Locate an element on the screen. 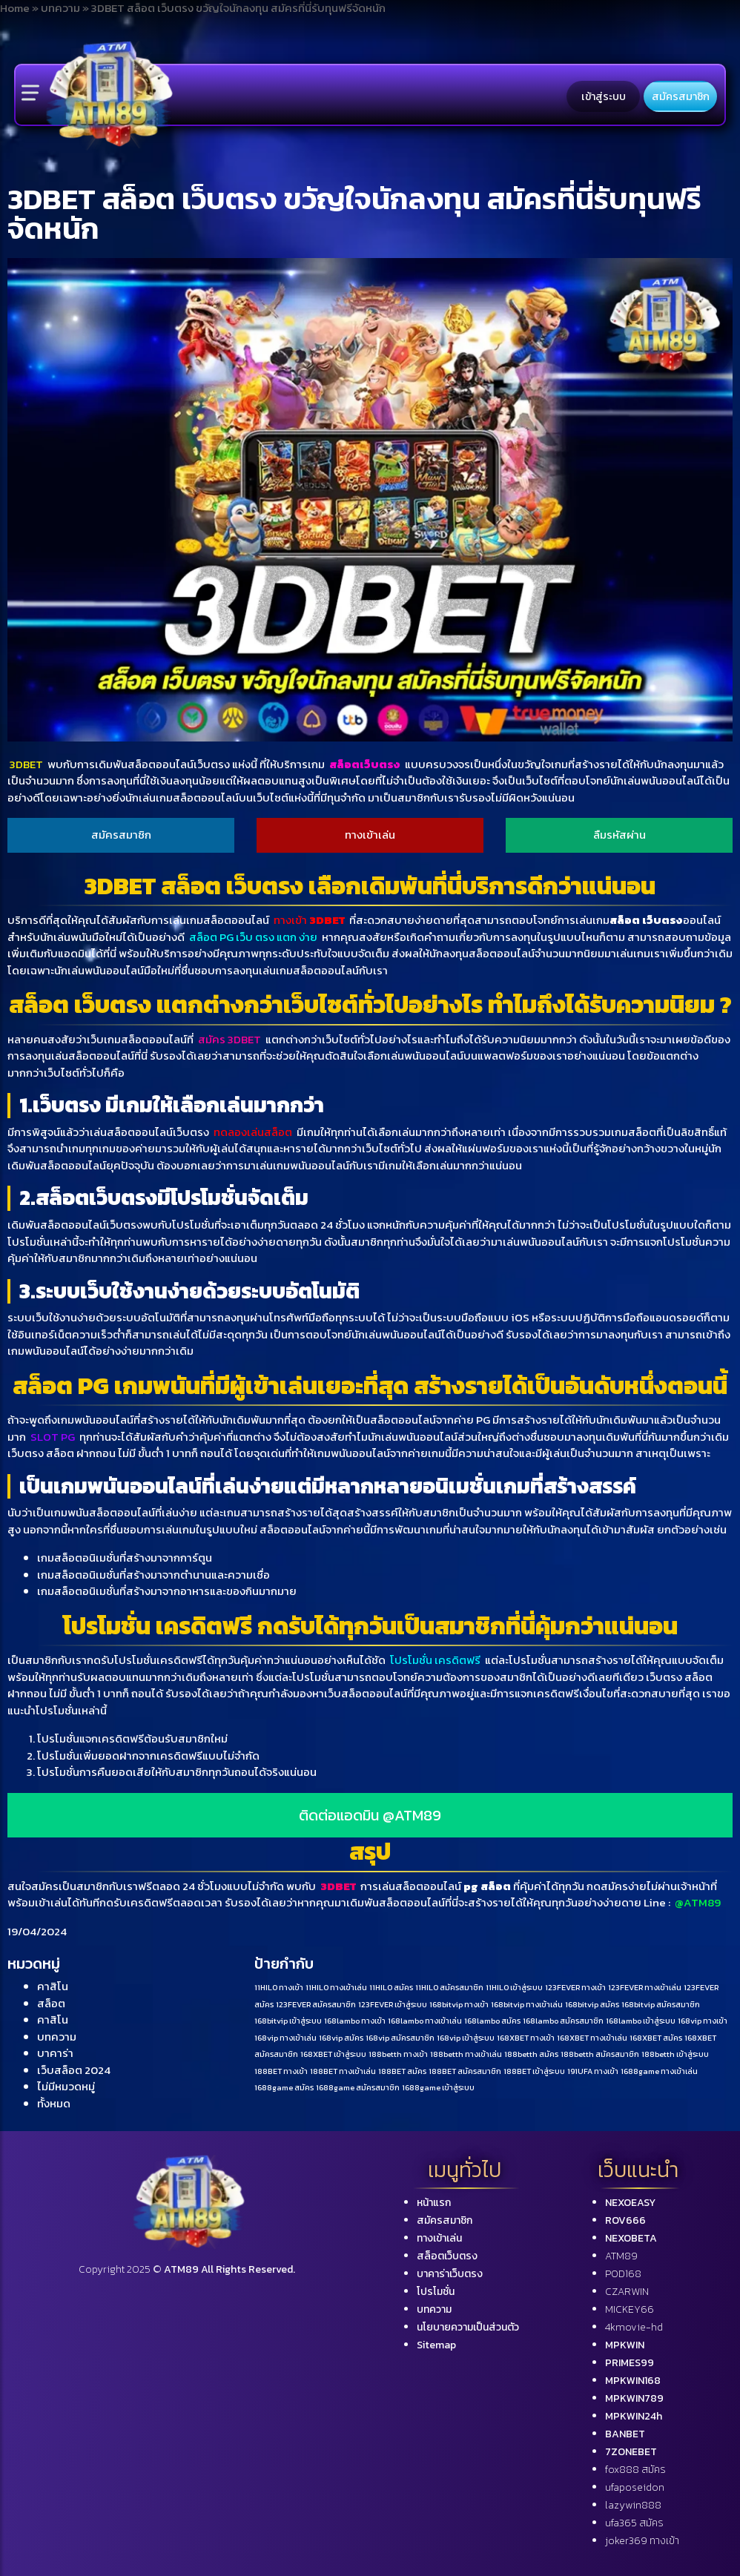 Image resolution: width=740 pixels, height=2576 pixels. 11HILO สมัคร [11HILO สมัคร (1 รายการ)] is located at coordinates (391, 1987).